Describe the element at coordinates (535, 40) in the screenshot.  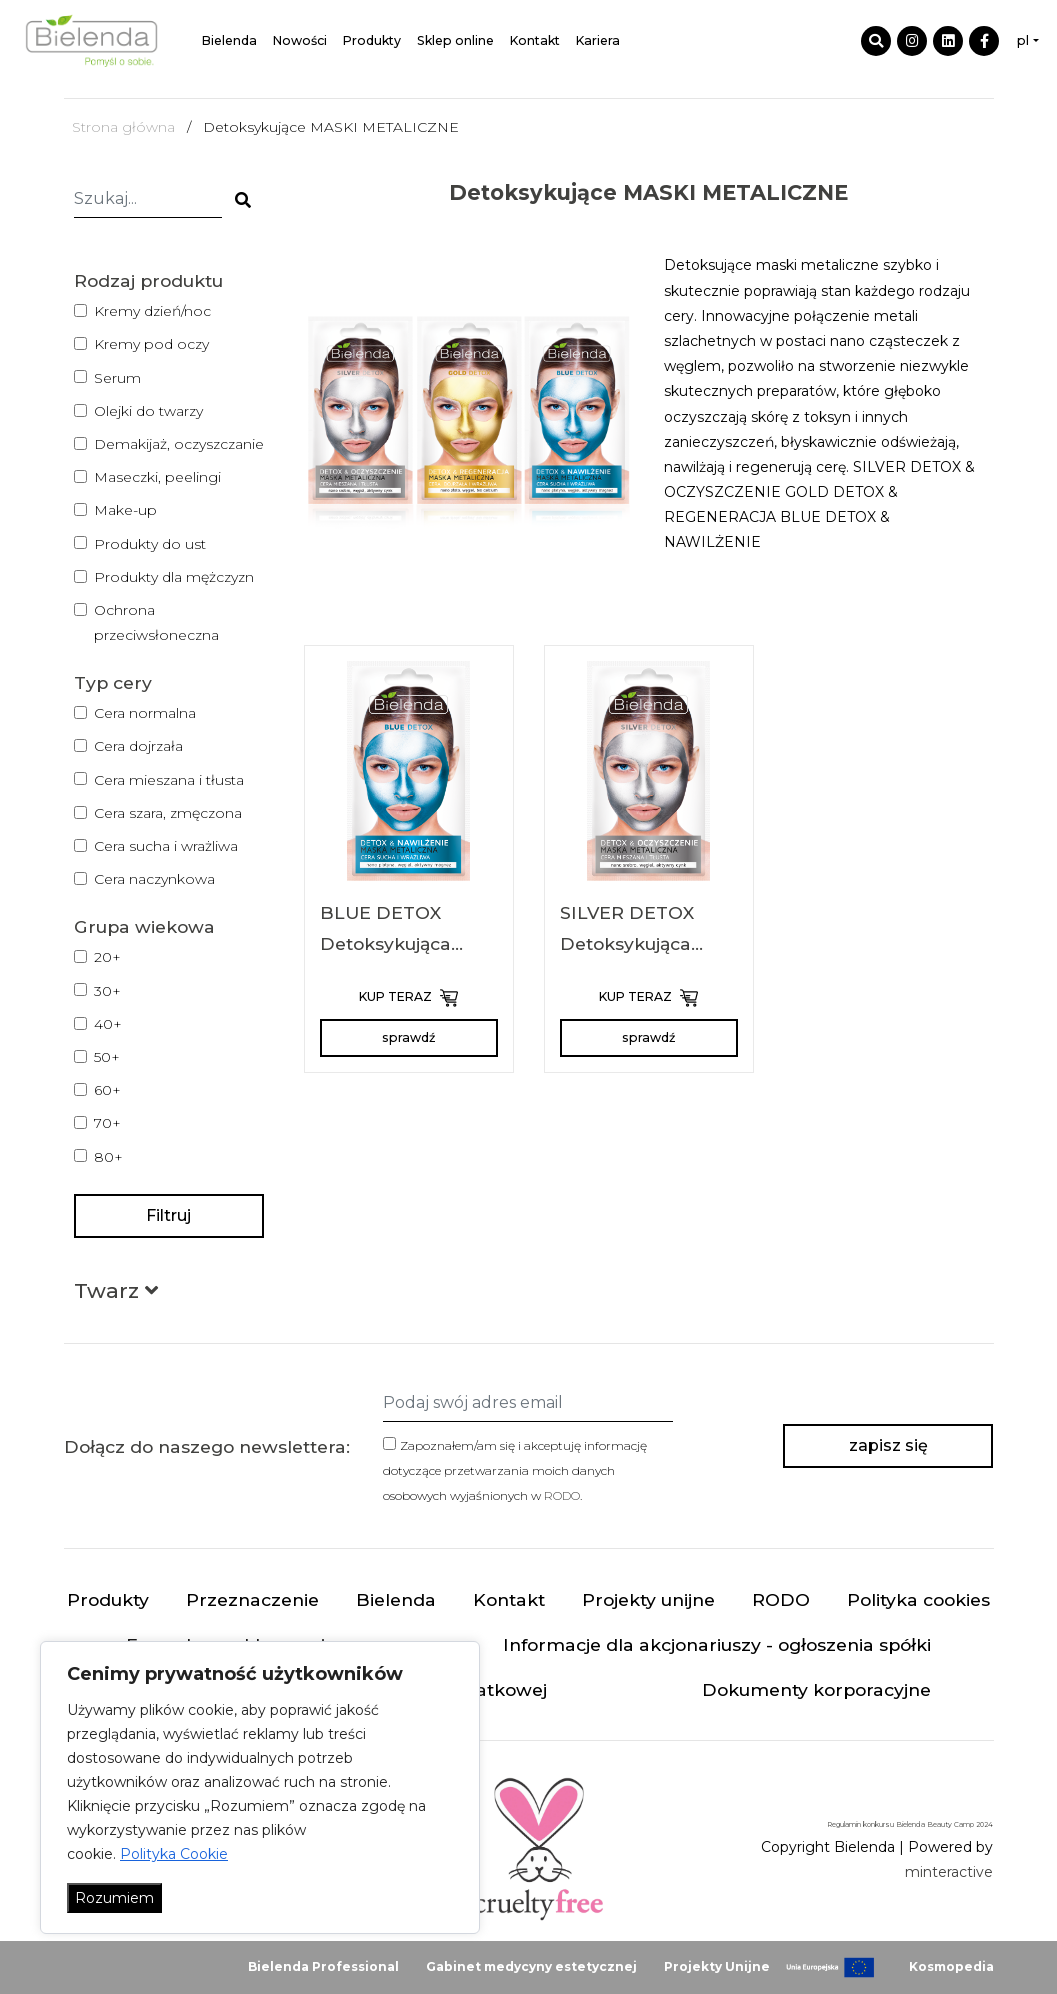
I see `Kontakt` at that location.